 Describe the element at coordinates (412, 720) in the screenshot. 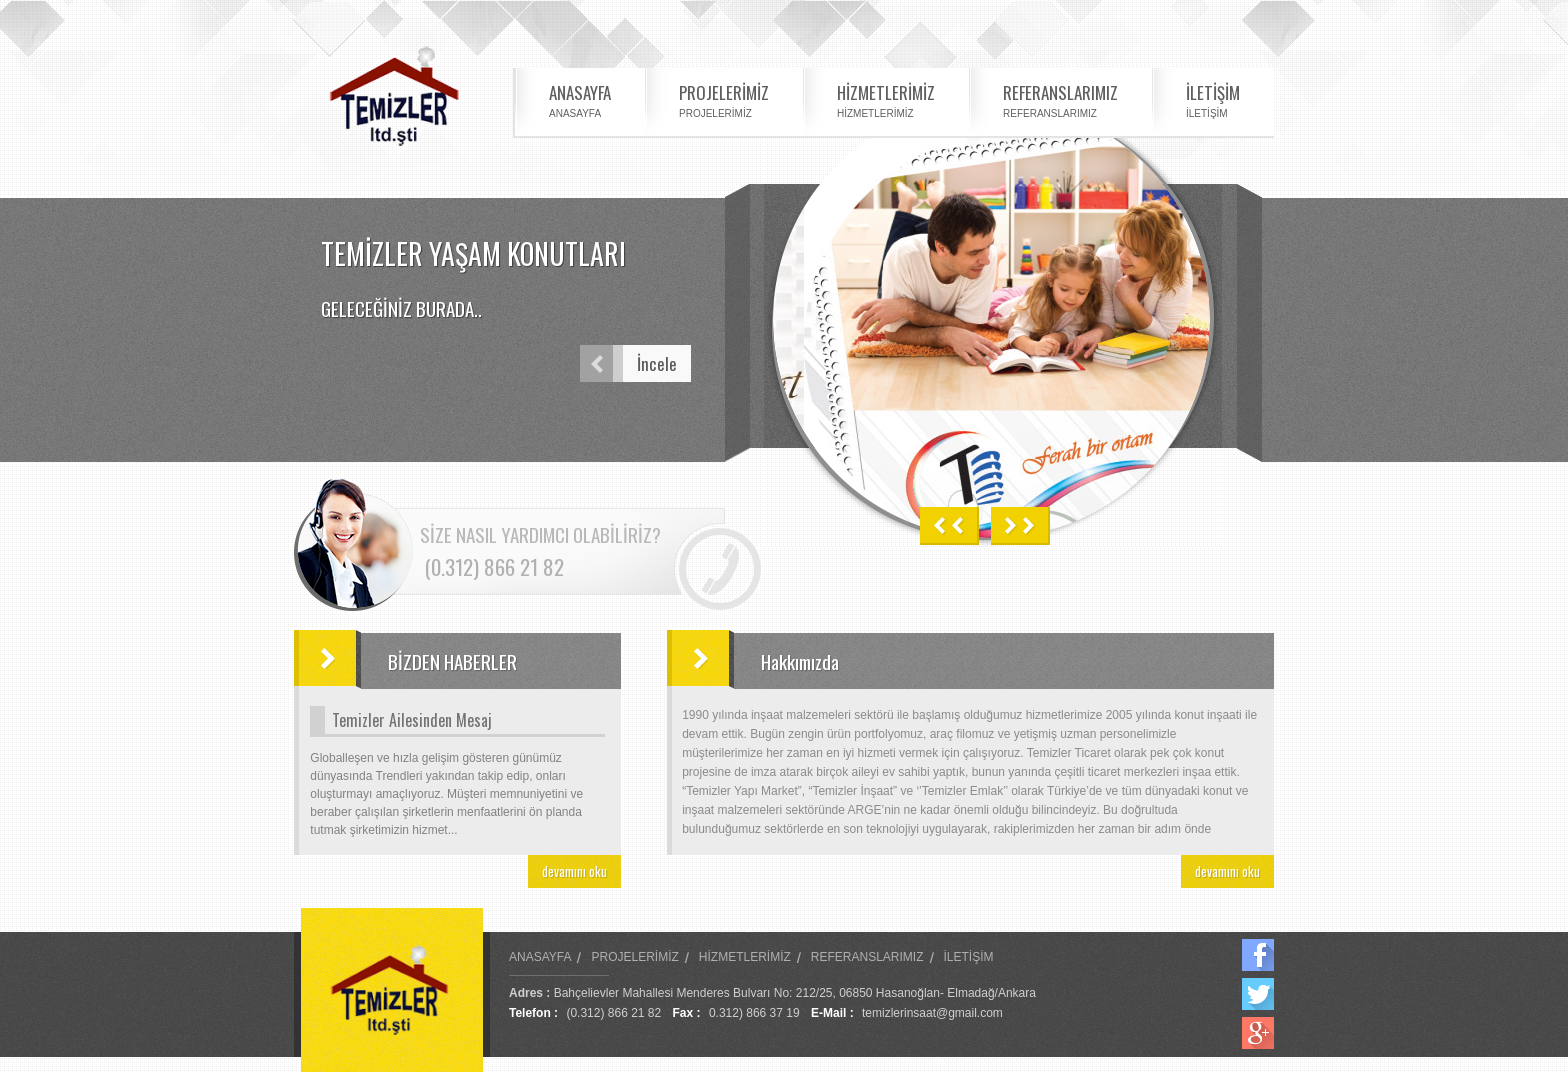

I see `Temizler Ailesinden Mesaj` at that location.